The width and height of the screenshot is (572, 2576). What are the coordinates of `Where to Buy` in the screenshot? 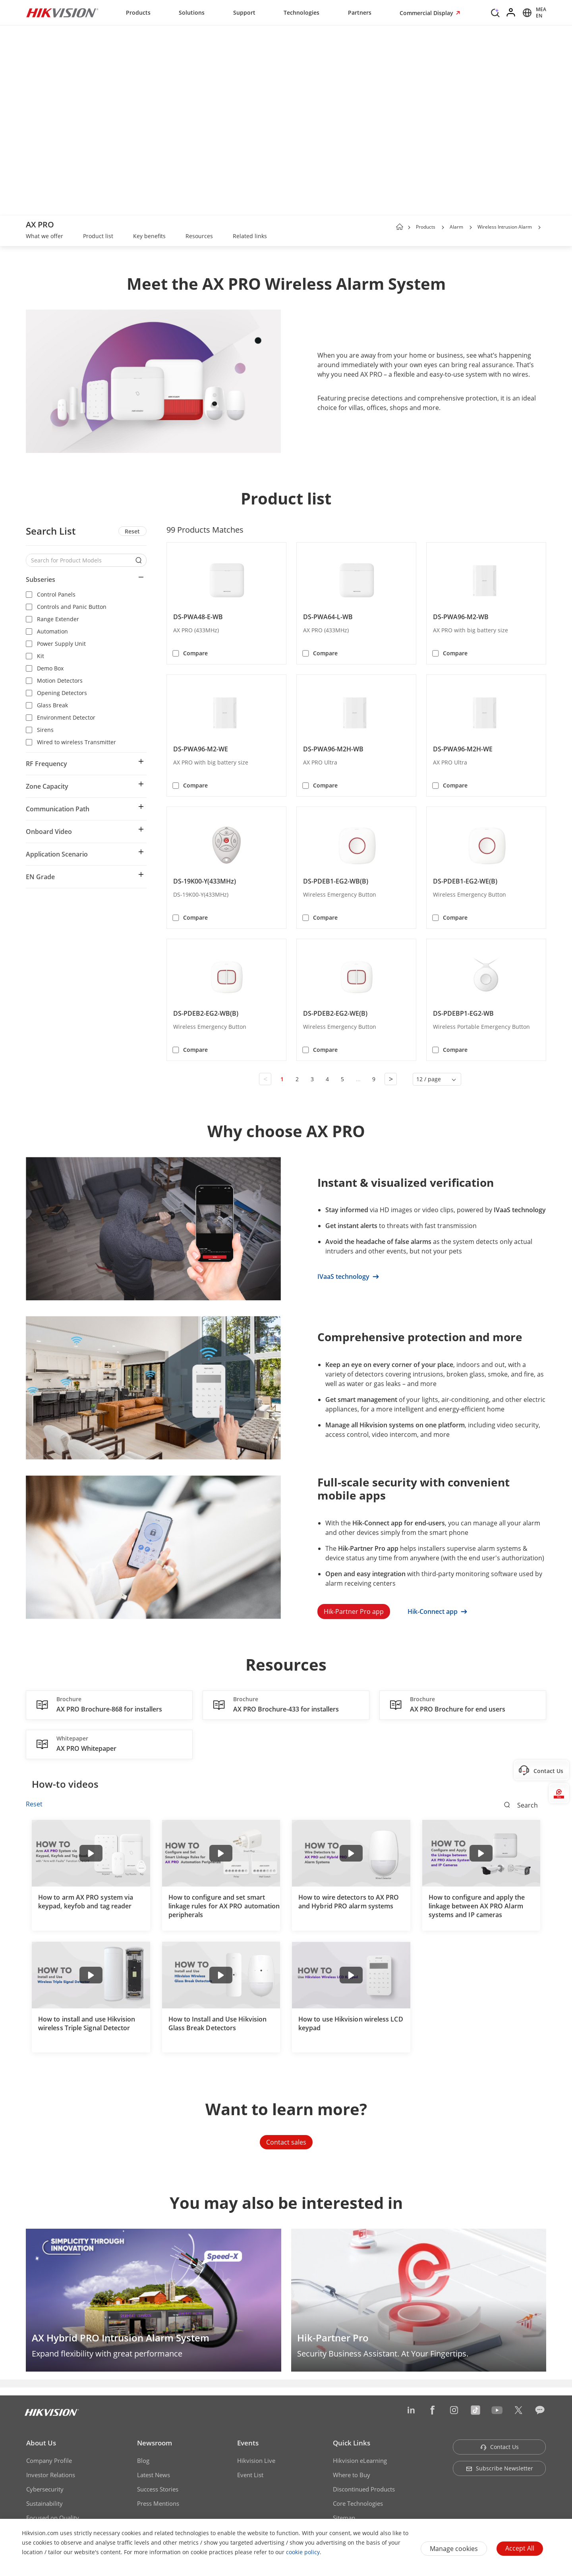 It's located at (351, 2475).